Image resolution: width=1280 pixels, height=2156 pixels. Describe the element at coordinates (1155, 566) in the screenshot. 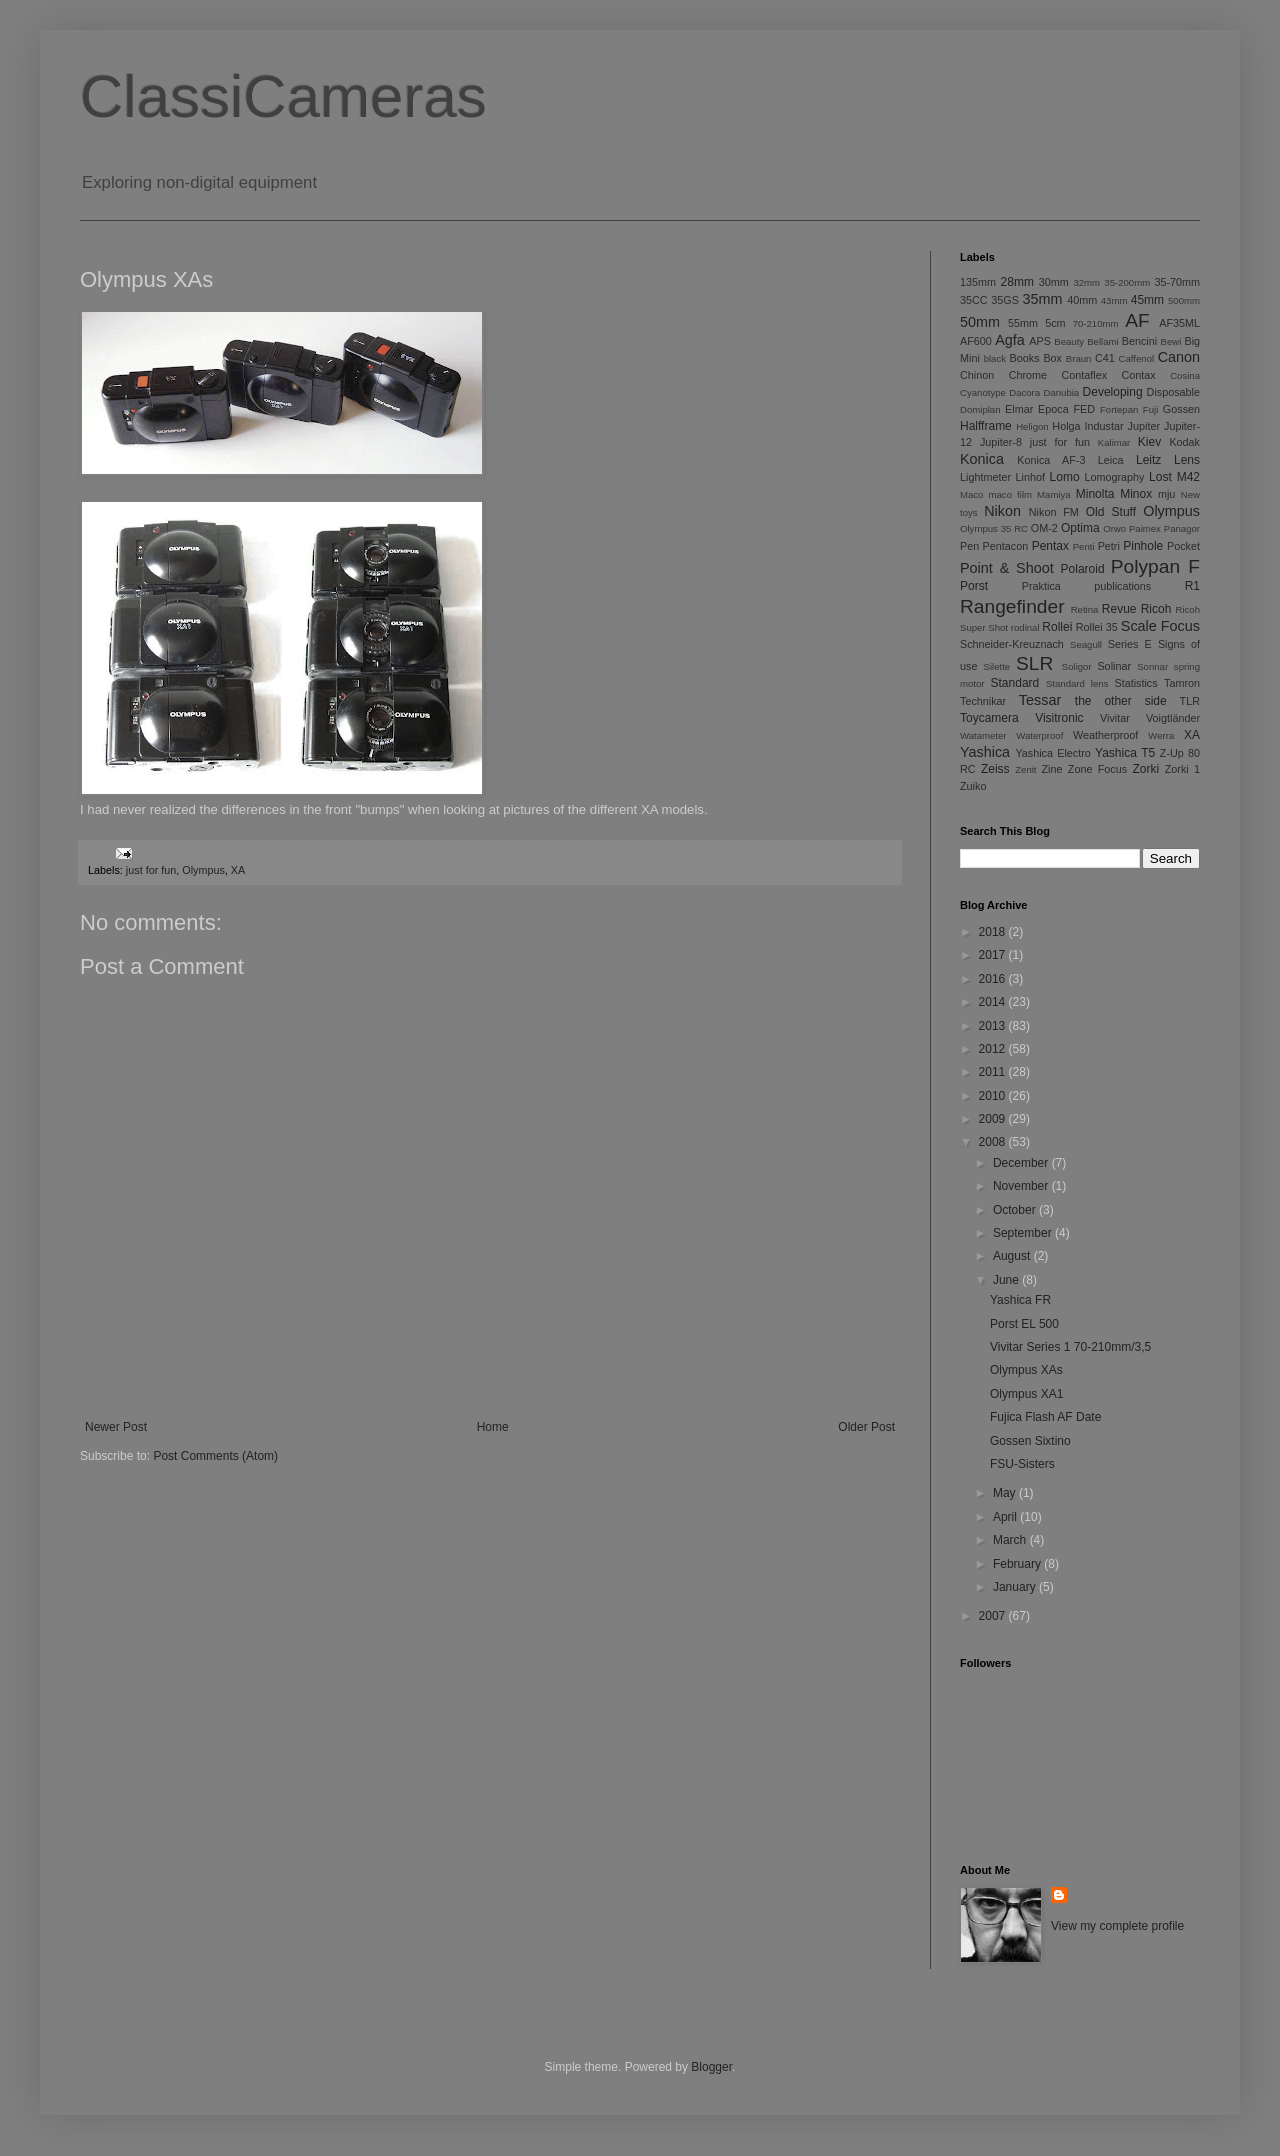

I see `Polypan F` at that location.